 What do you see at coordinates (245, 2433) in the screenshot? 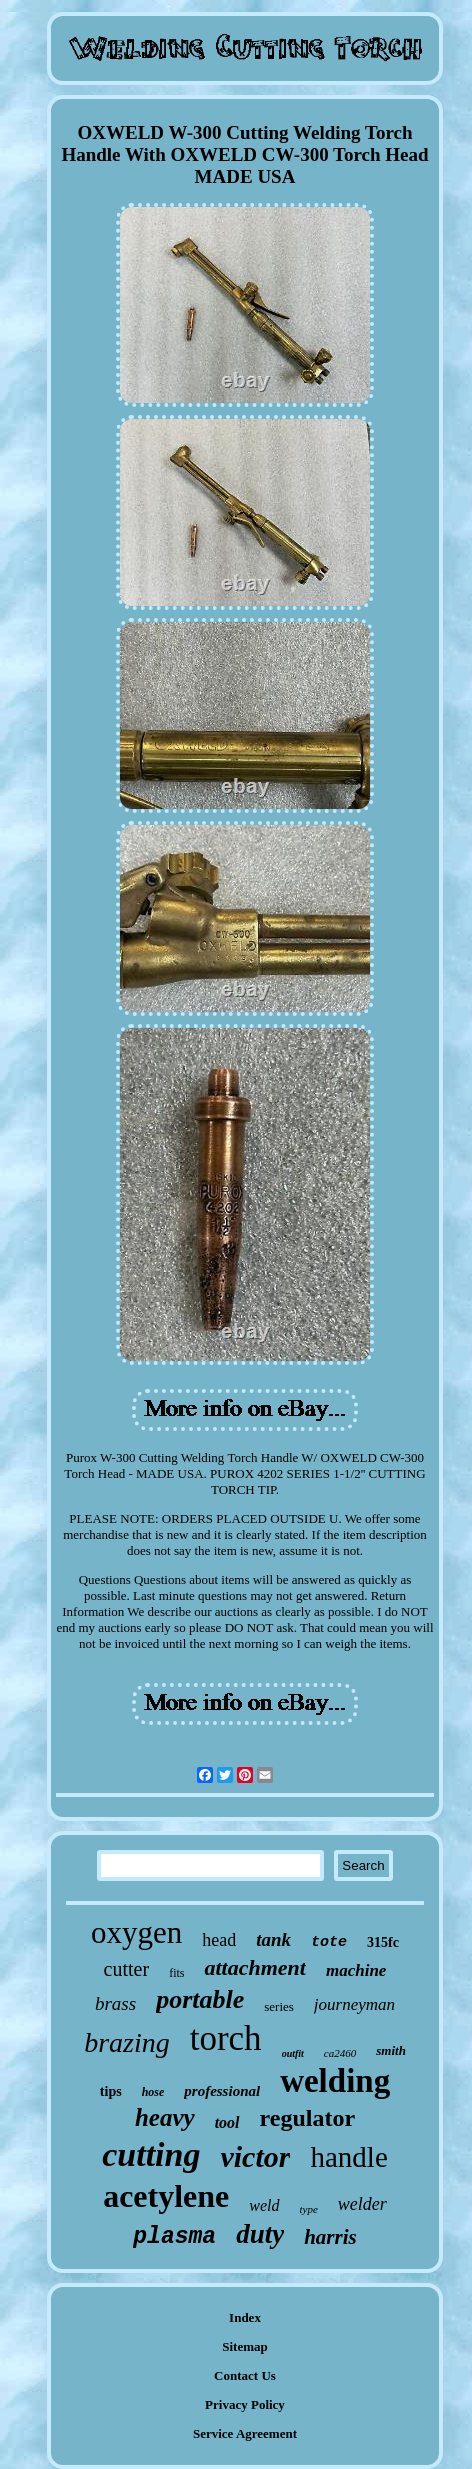
I see `Service Agreement` at bounding box center [245, 2433].